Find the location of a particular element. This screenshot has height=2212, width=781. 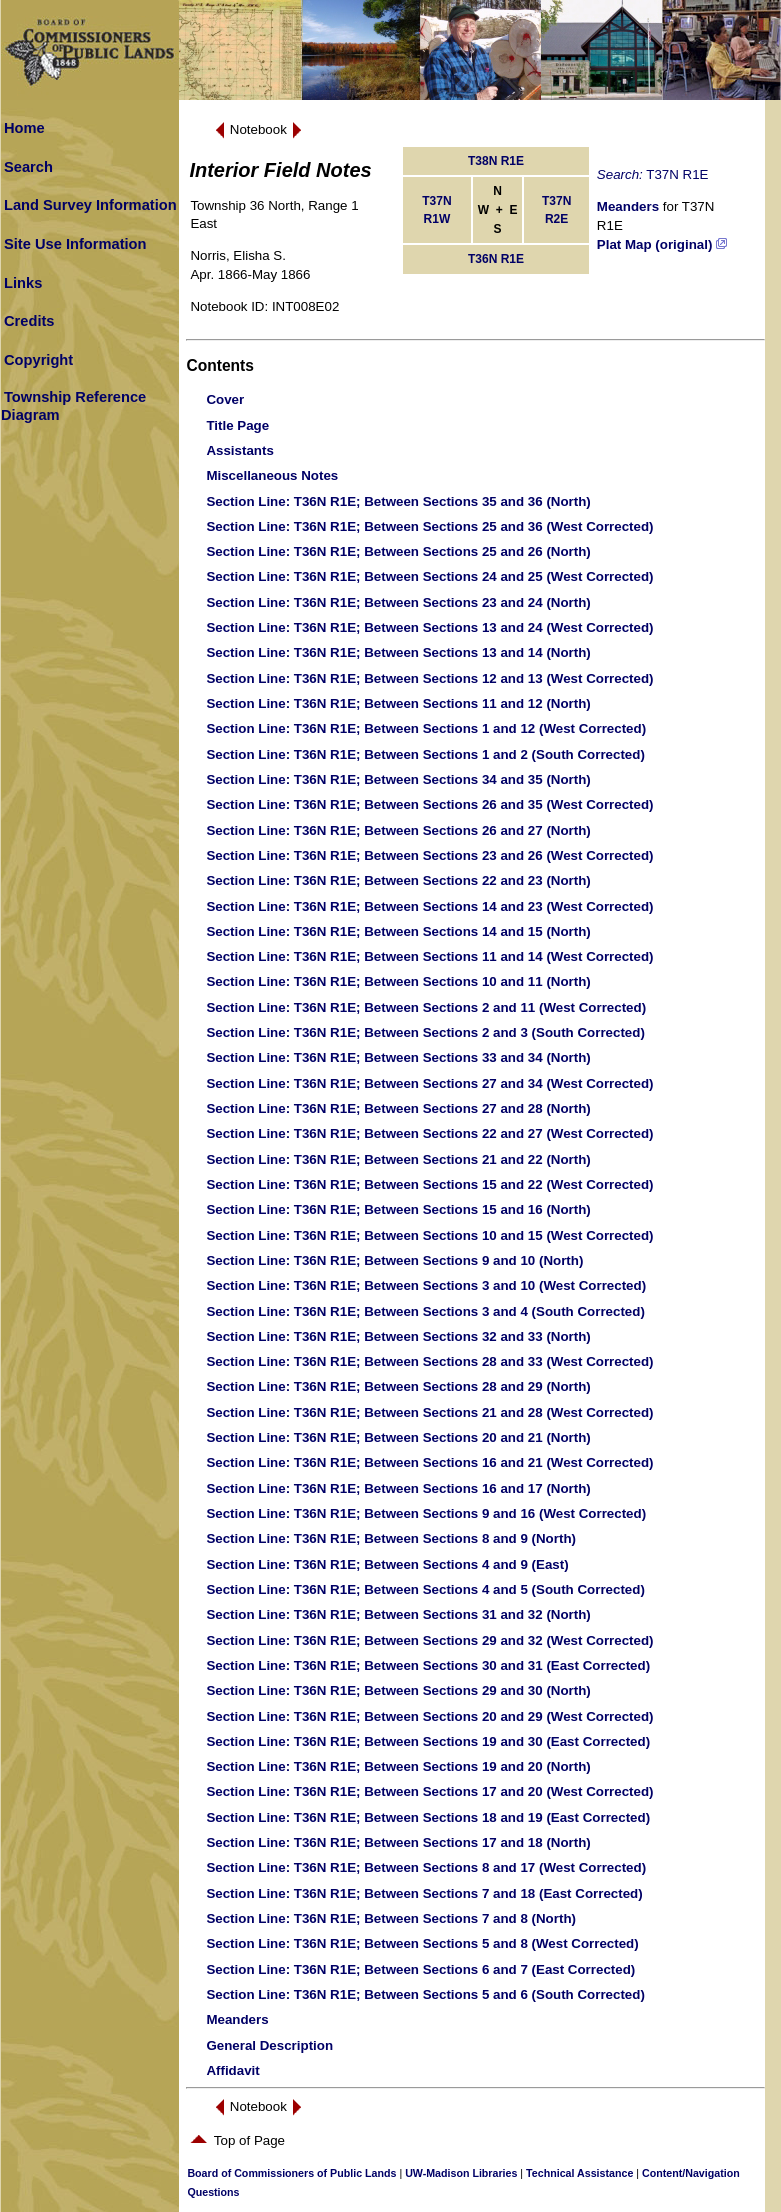

: T36N R1E; Between Sections 27 and 28 (North) is located at coordinates (398, 1108).